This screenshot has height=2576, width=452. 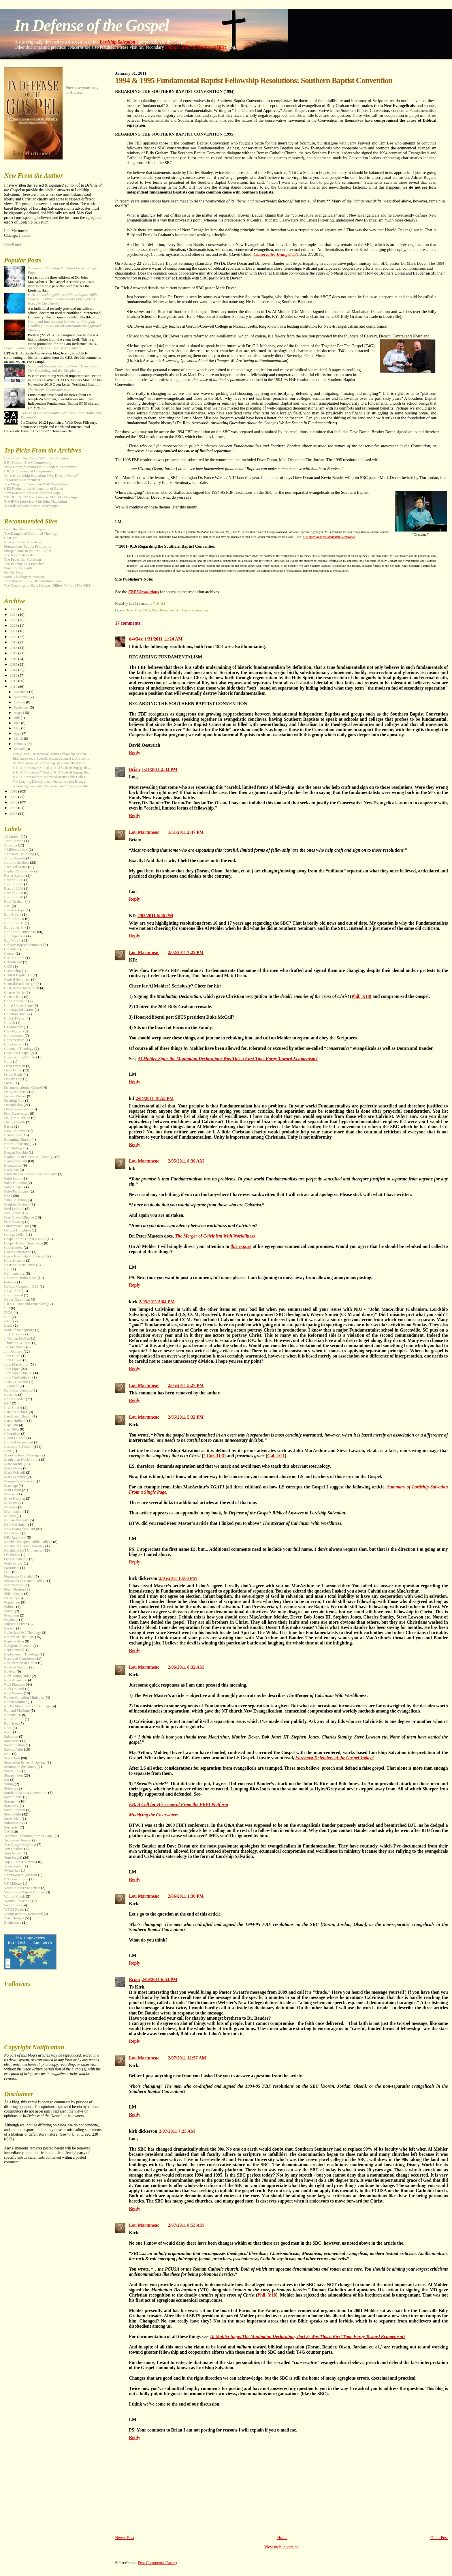 I want to click on 1/31/2011 11:24 AM, so click(x=163, y=639).